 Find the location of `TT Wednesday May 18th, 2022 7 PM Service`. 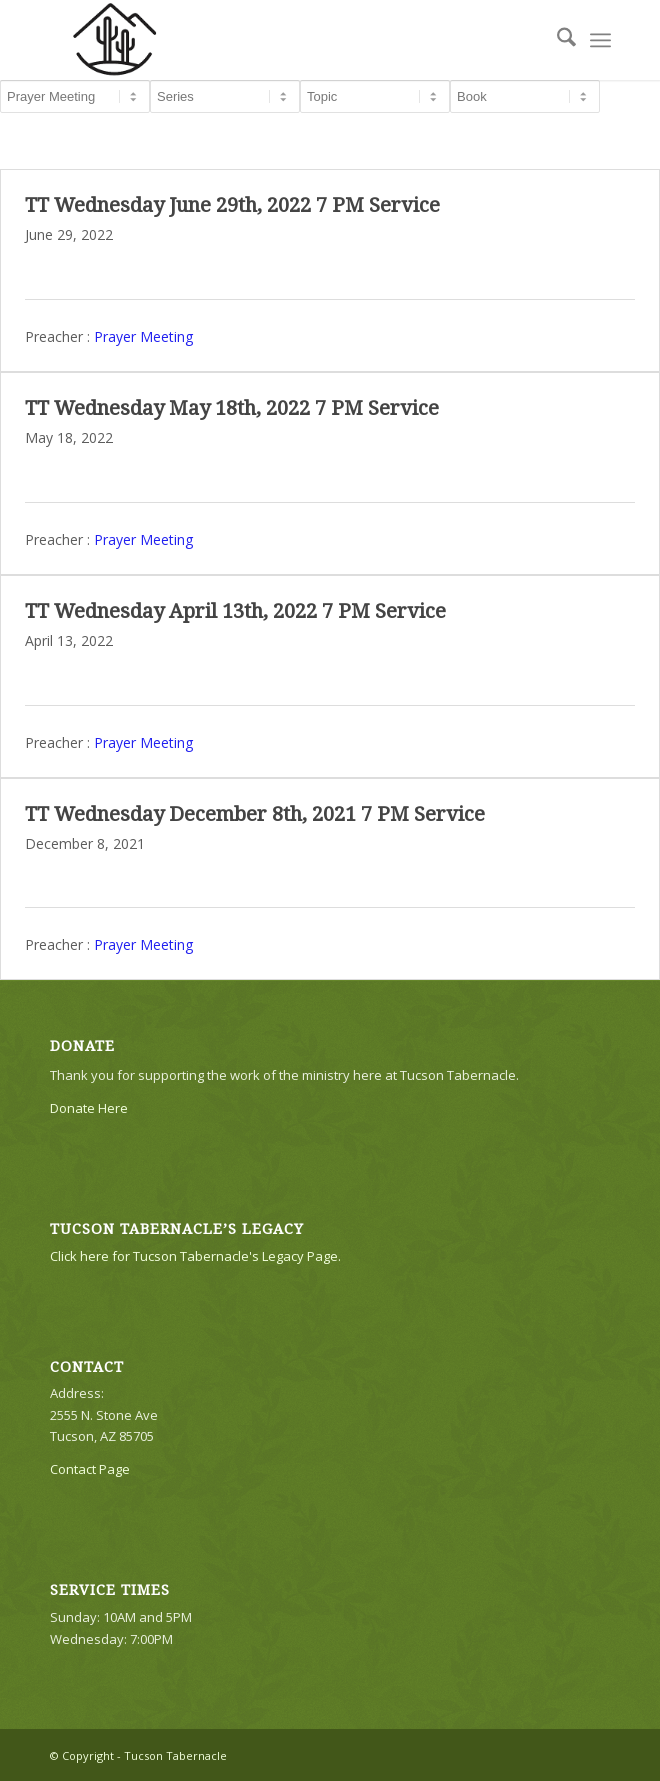

TT Wednesday May 18th, 2022 7 PM Service is located at coordinates (232, 408).